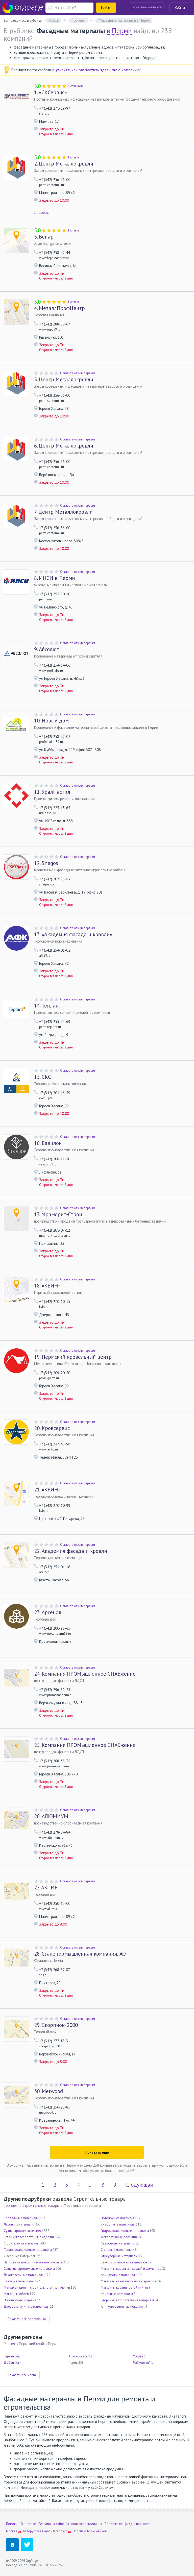 Image resolution: width=194 pixels, height=2576 pixels. What do you see at coordinates (23, 2231) in the screenshot?
I see `Сухие строительные смеси` at bounding box center [23, 2231].